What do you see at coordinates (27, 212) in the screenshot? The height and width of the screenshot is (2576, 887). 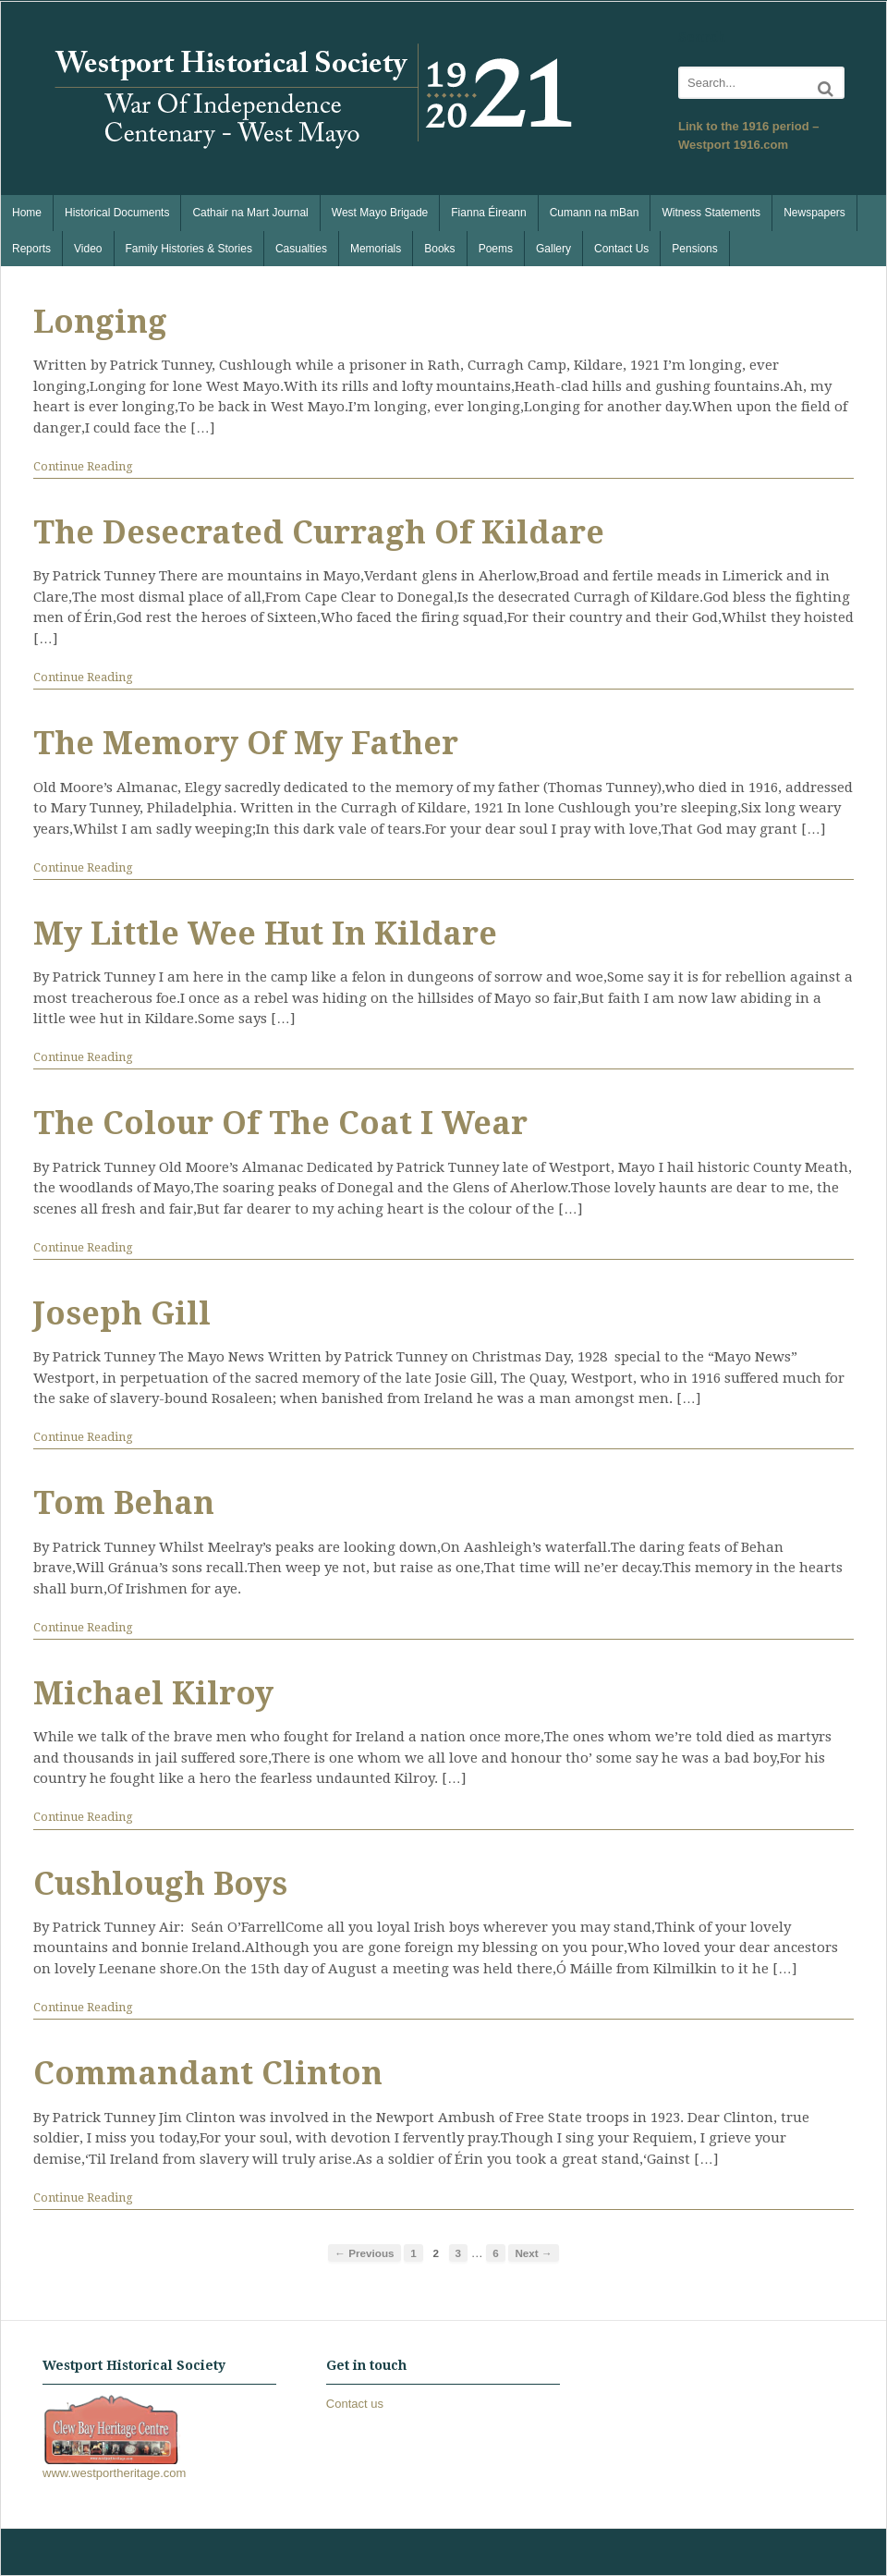 I see `Home` at bounding box center [27, 212].